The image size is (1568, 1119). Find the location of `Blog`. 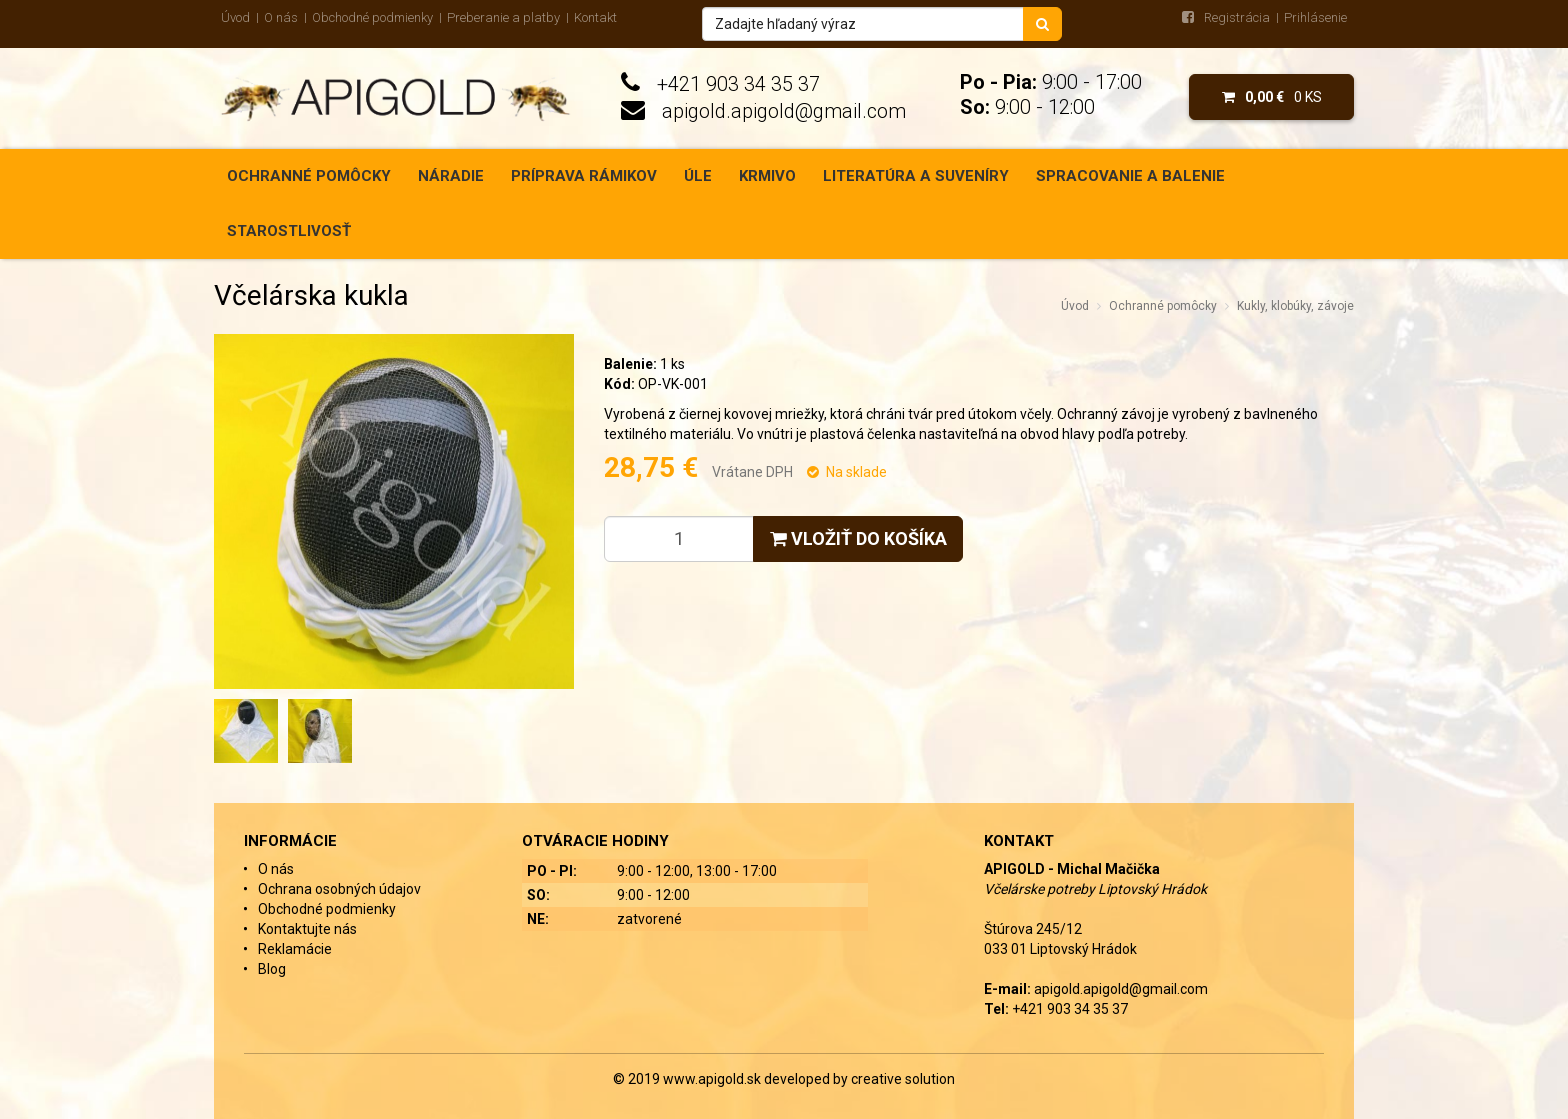

Blog is located at coordinates (272, 969).